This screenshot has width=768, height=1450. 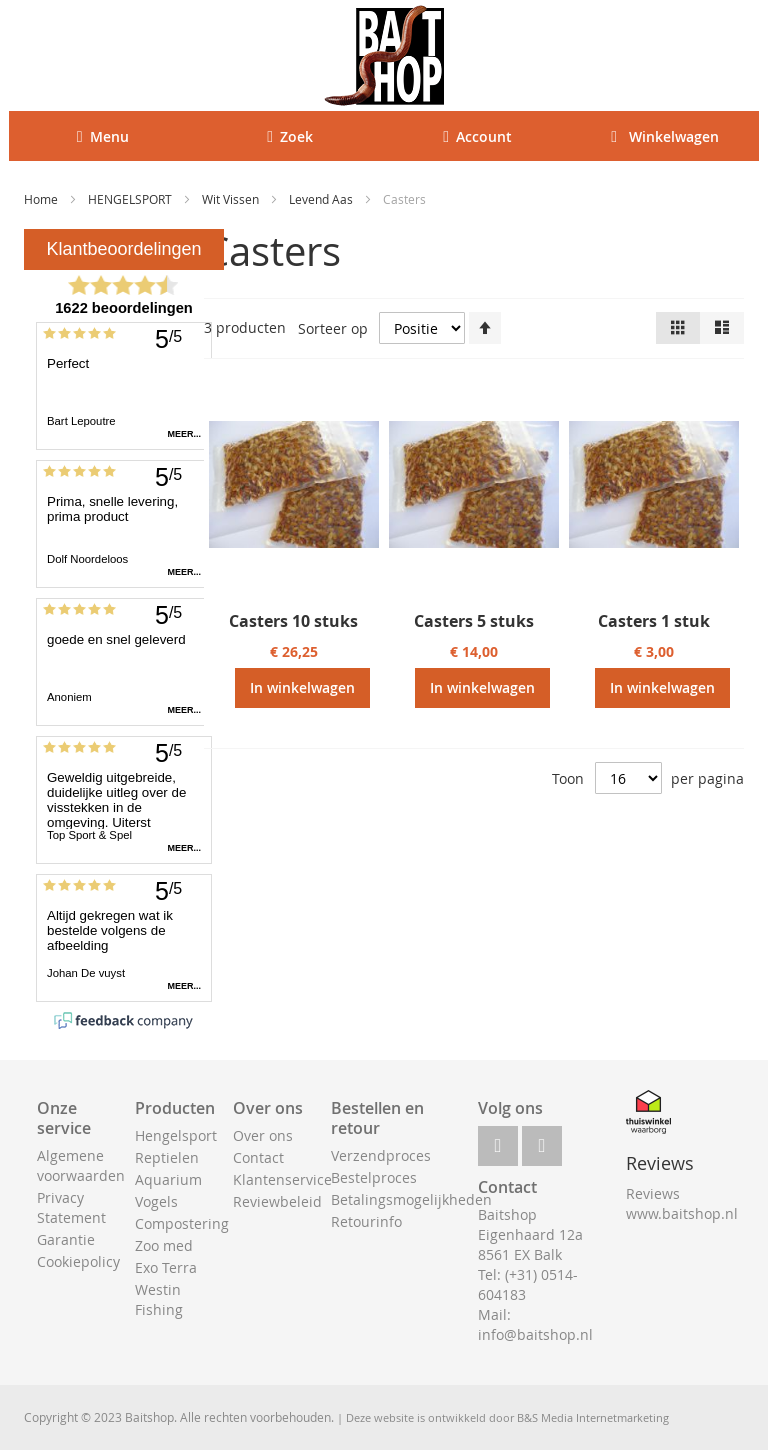 I want to click on Retourinfo, so click(x=366, y=1221).